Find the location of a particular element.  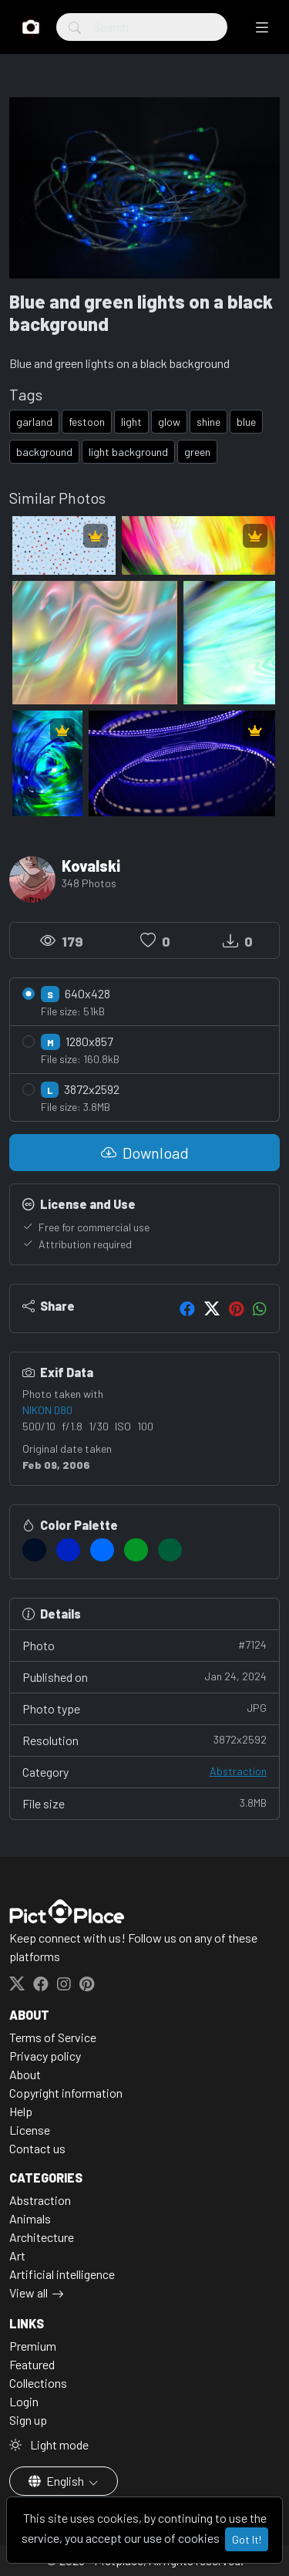

green is located at coordinates (197, 451).